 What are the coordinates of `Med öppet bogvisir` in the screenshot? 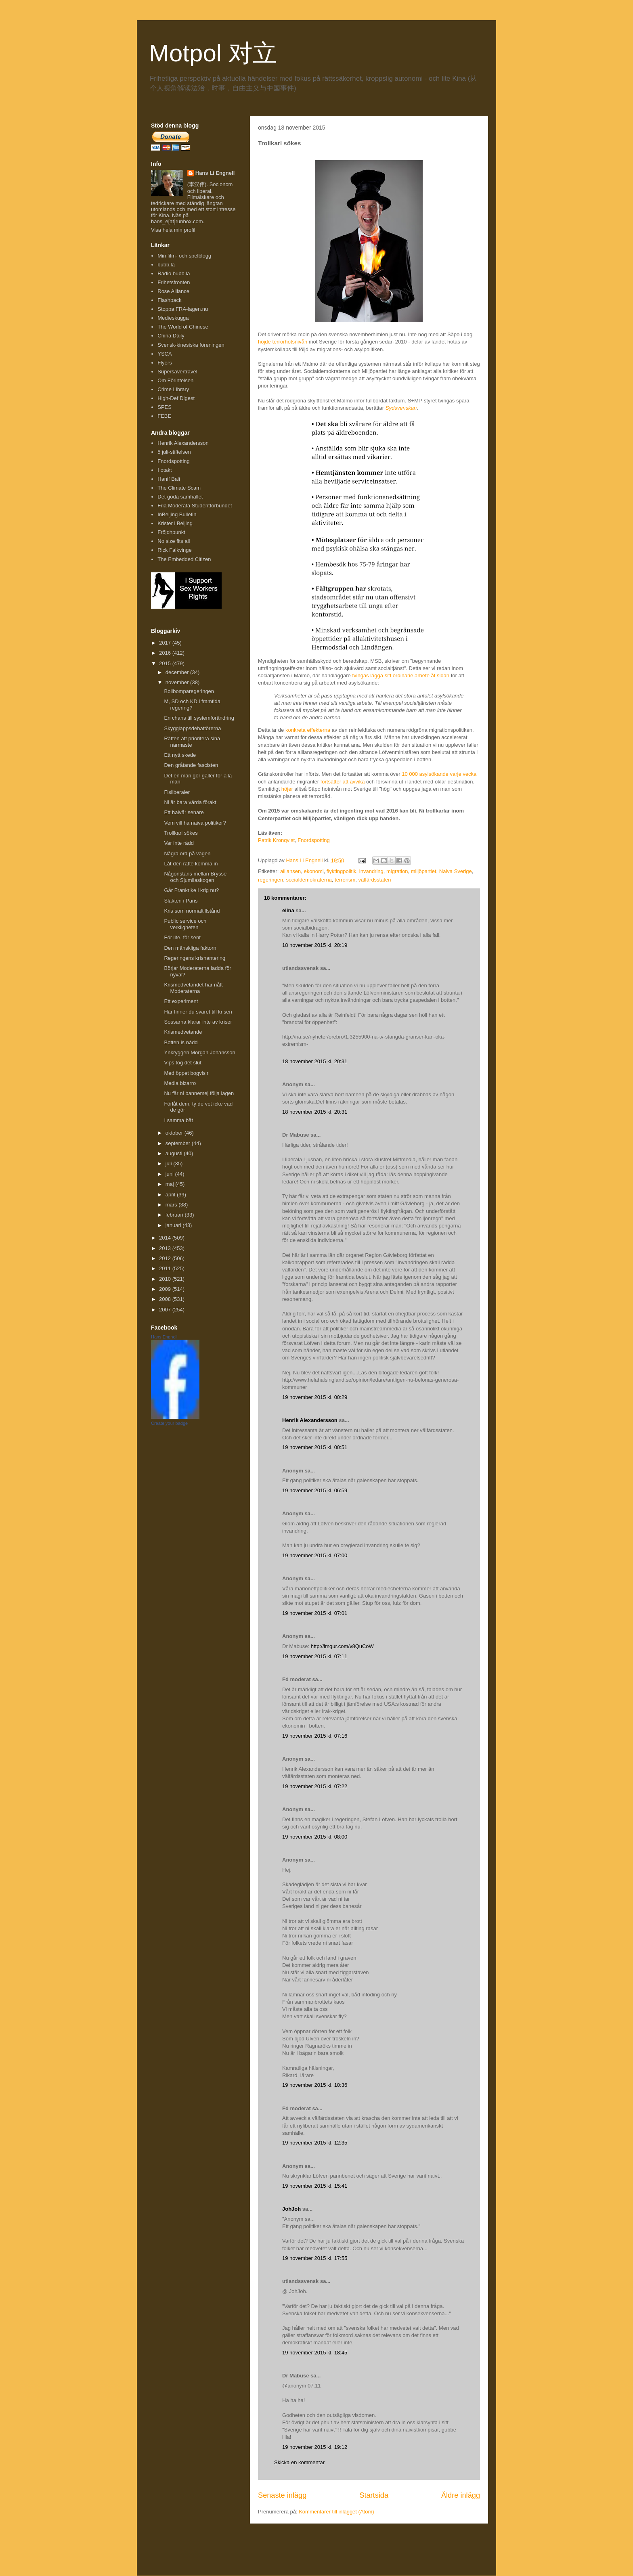 It's located at (186, 1073).